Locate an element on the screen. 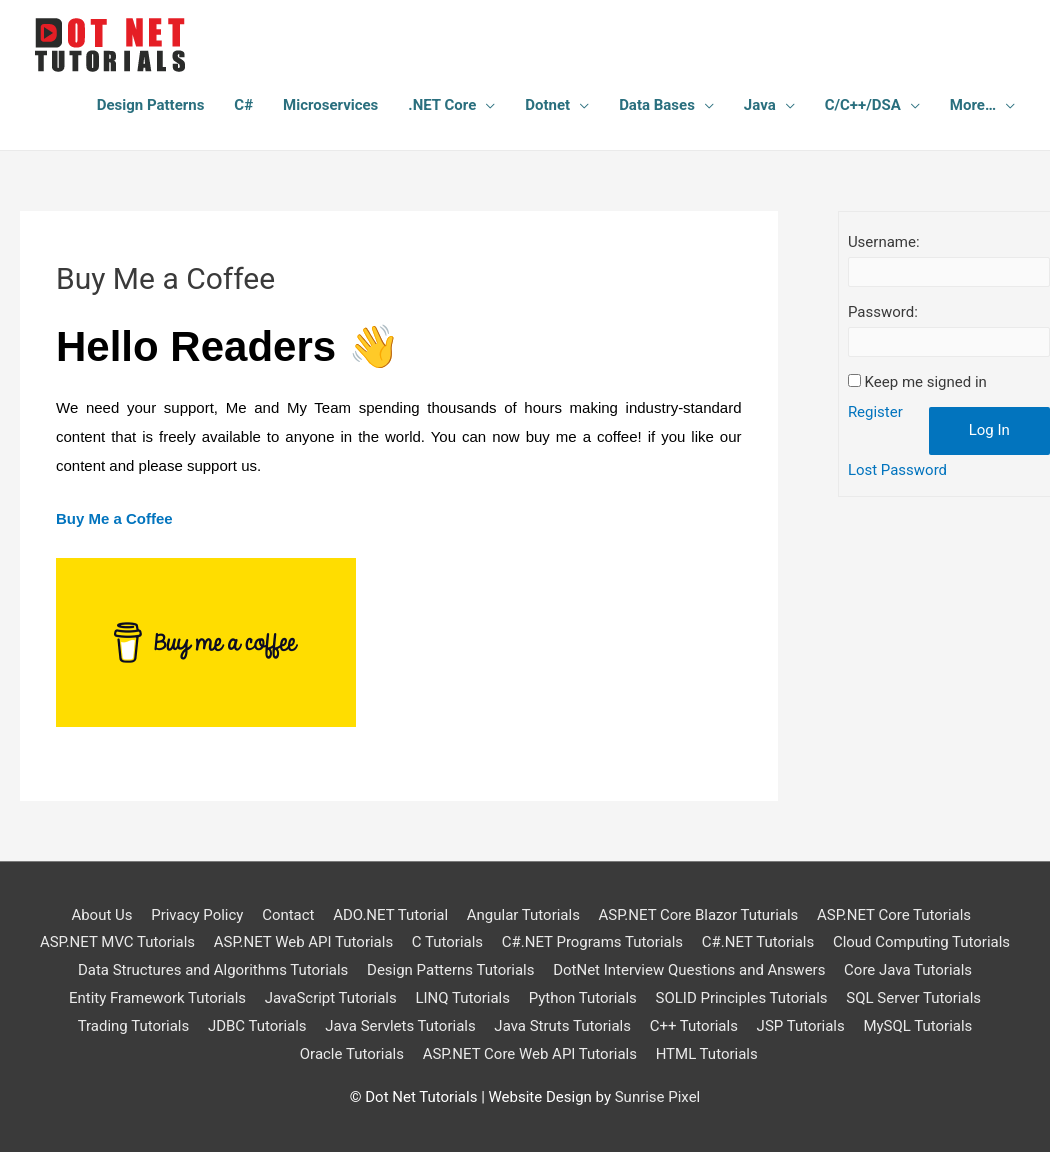 The image size is (1050, 1152). Core Java Tutorials is located at coordinates (908, 970).